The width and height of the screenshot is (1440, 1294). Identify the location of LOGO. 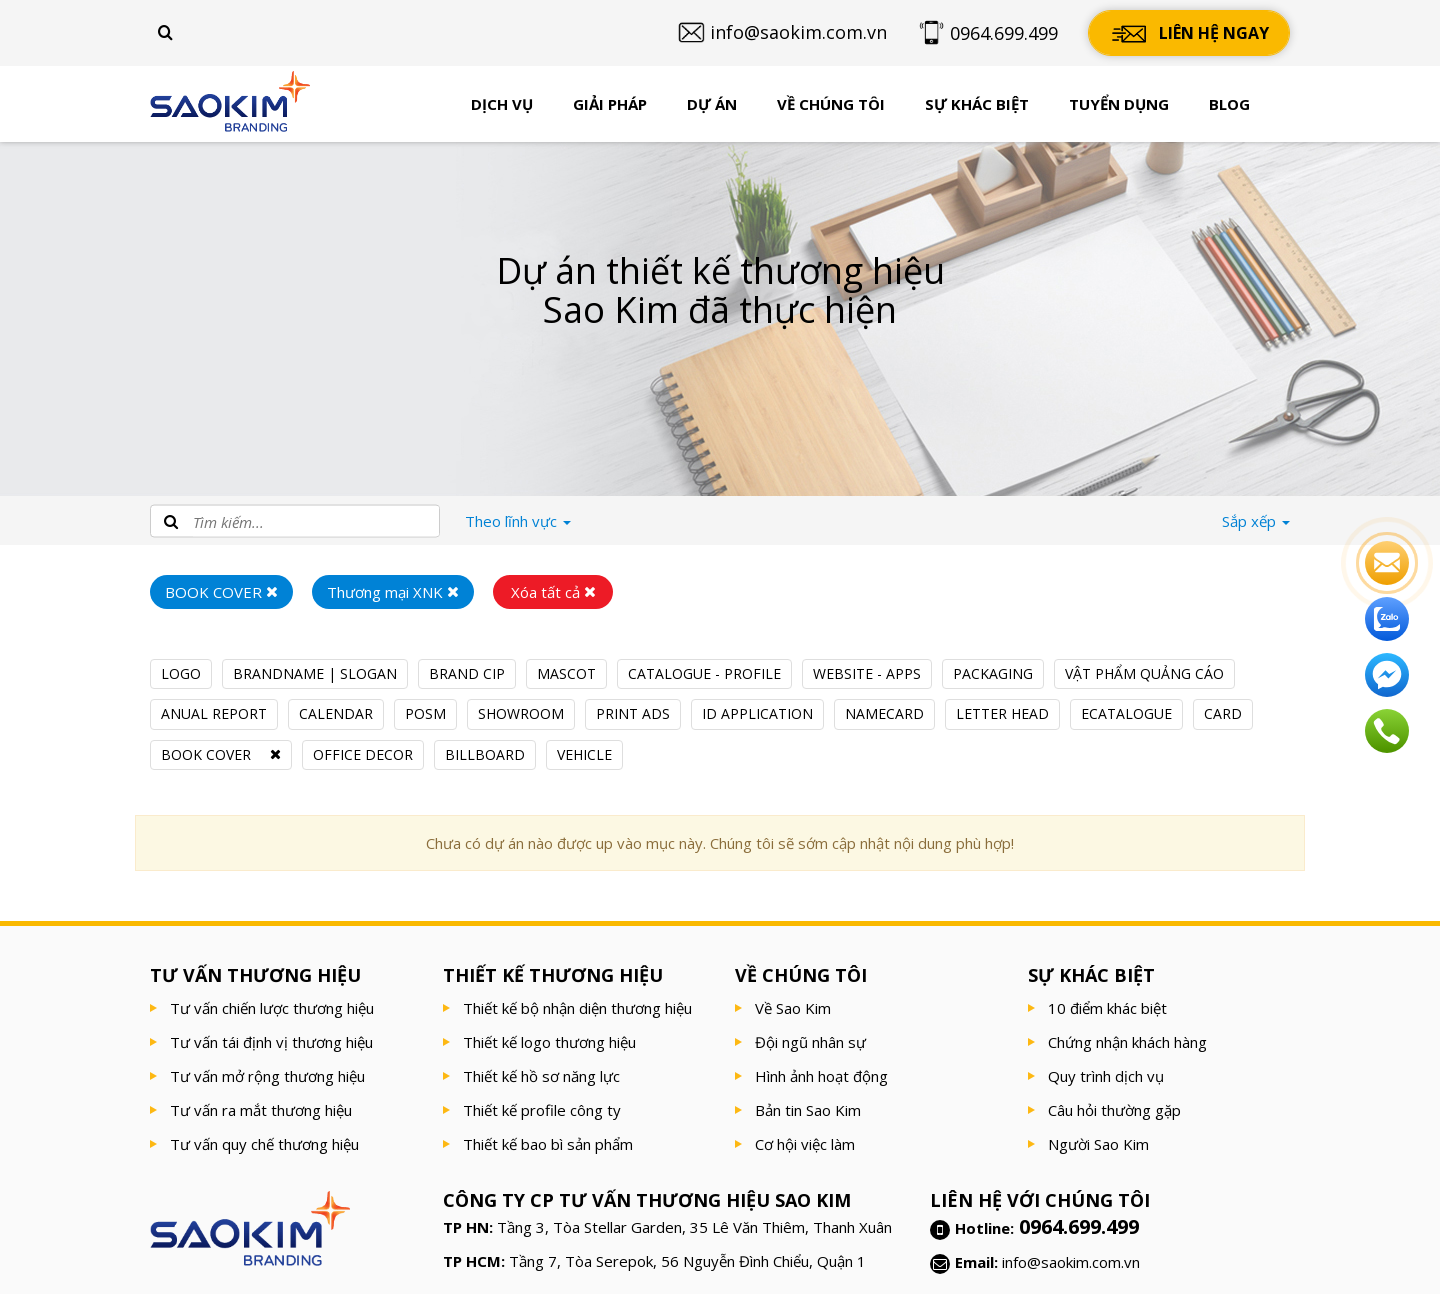
(181, 673).